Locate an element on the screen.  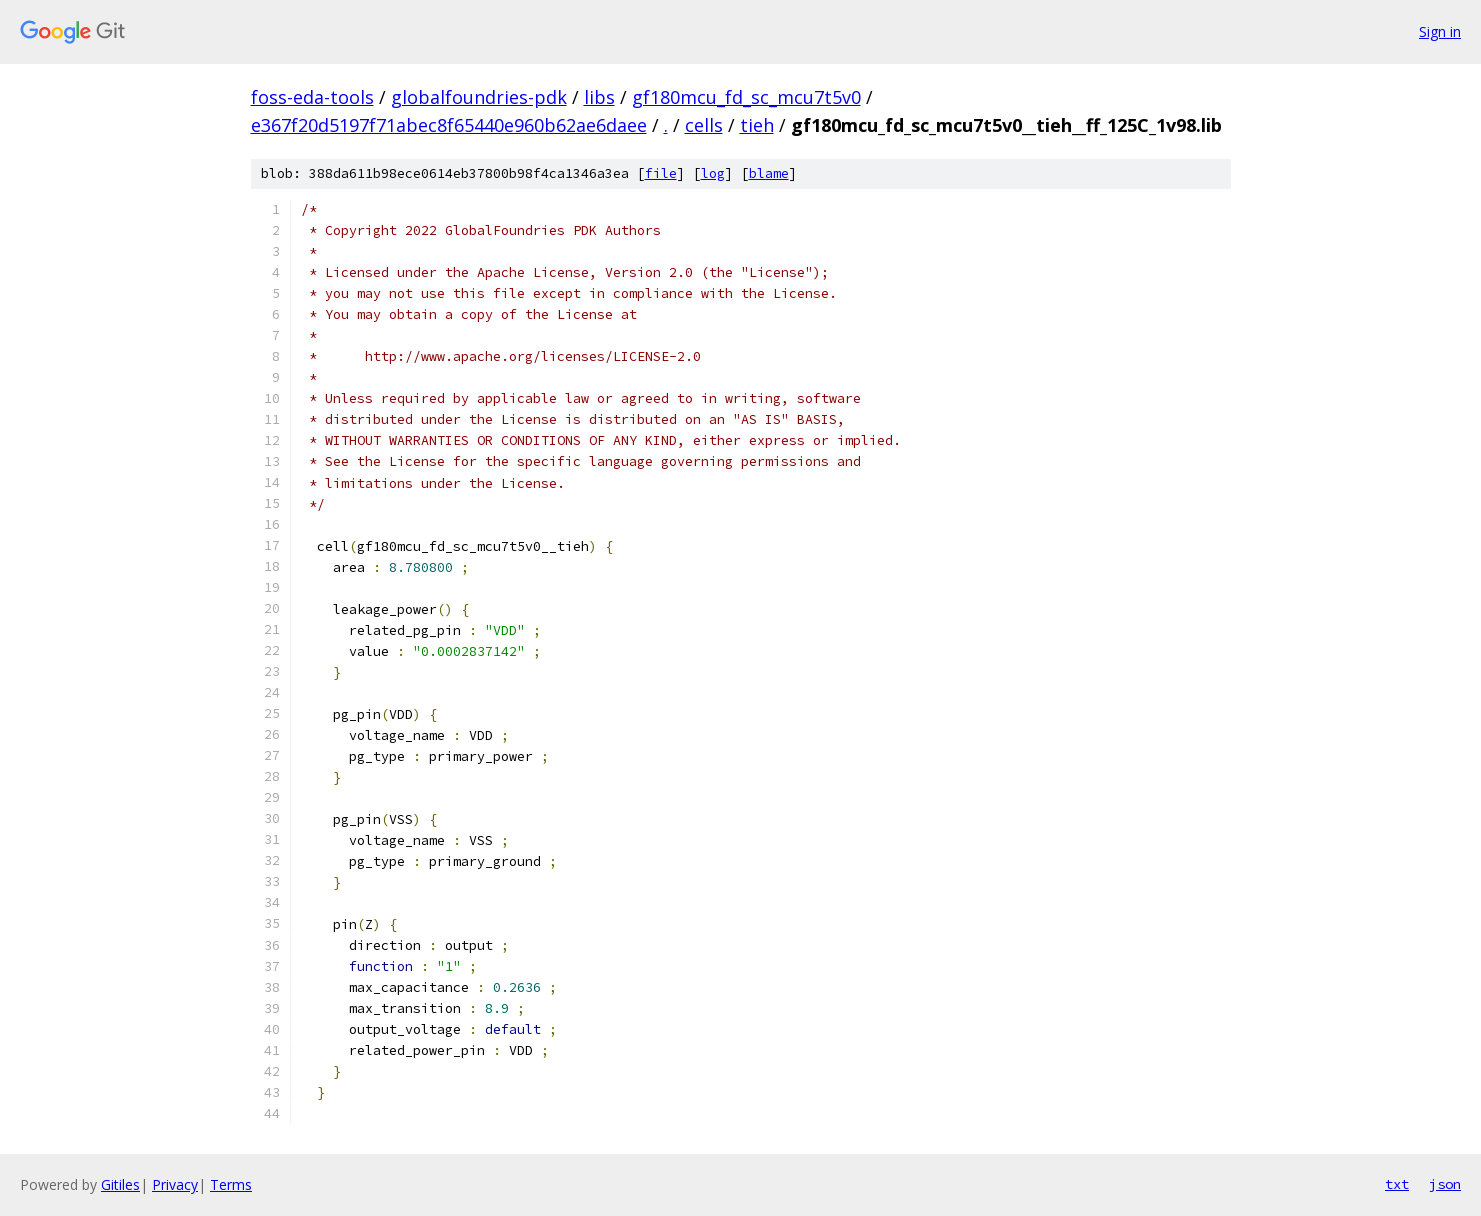
gf180mcu_fd_sc_mcu7t5v0 is located at coordinates (746, 97).